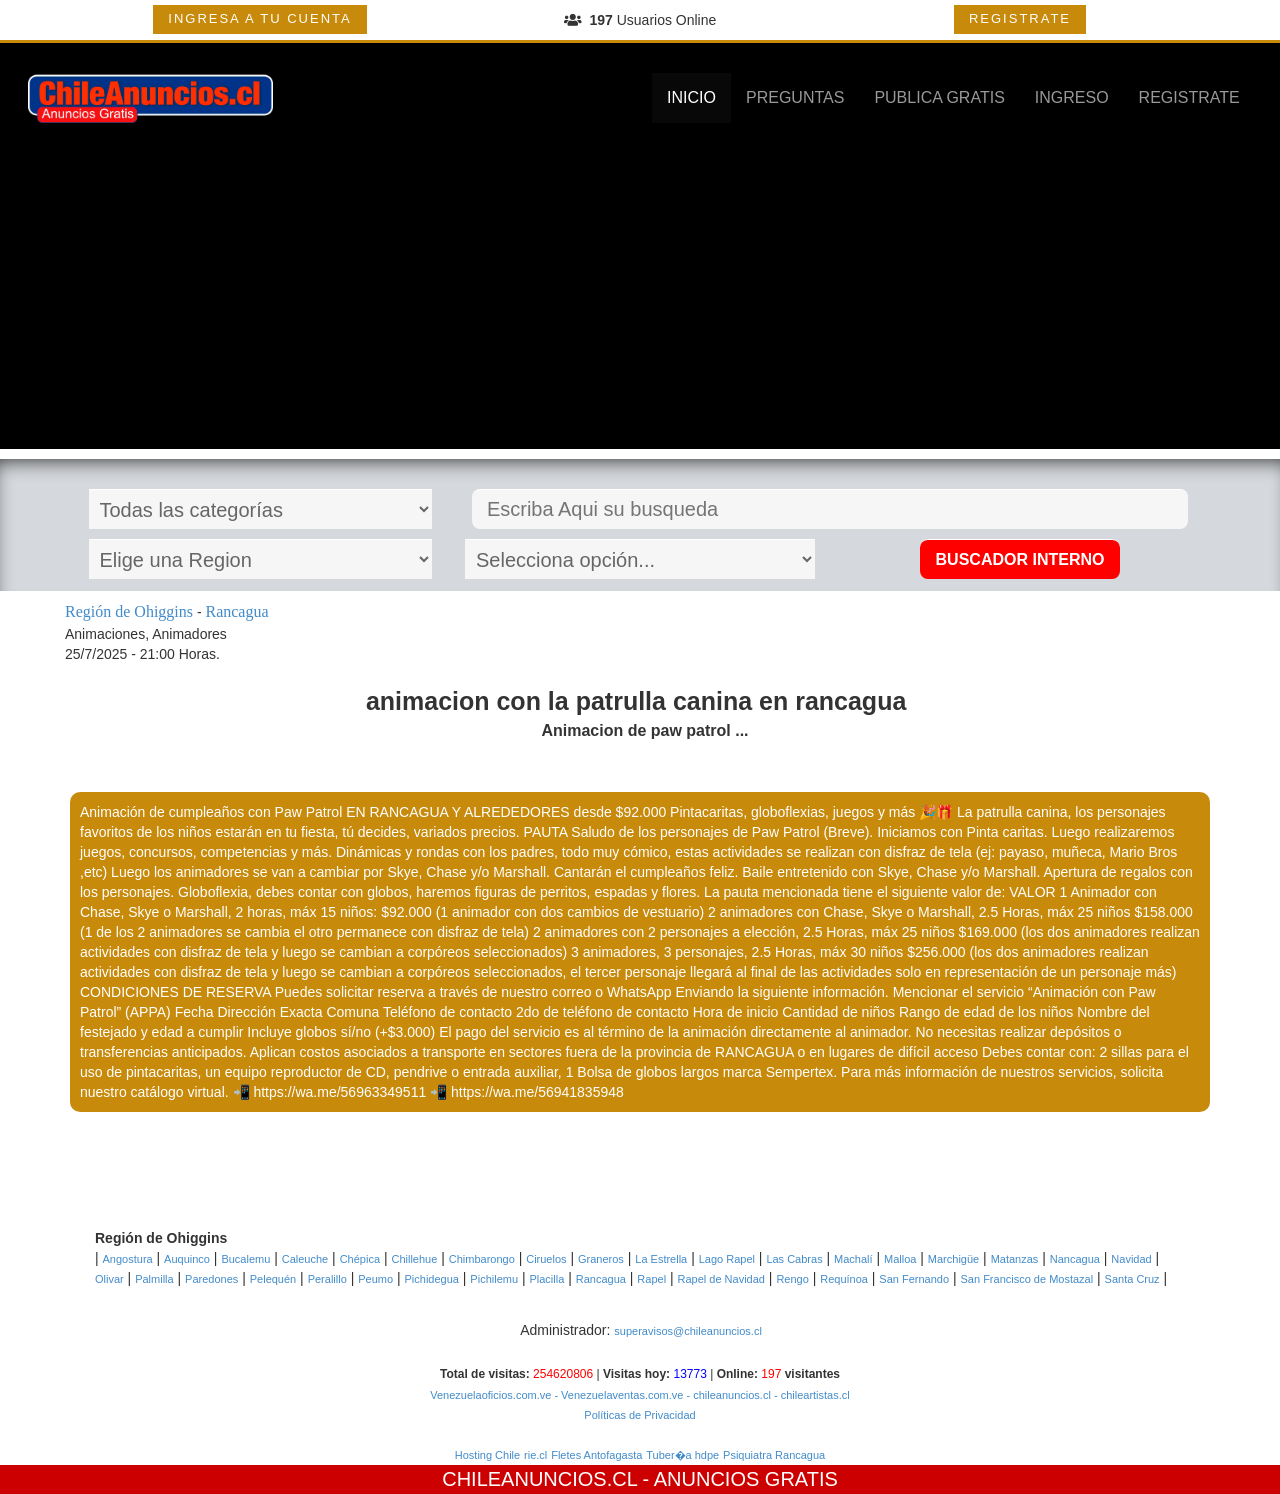  I want to click on Políticas de Privacidad, so click(639, 1415).